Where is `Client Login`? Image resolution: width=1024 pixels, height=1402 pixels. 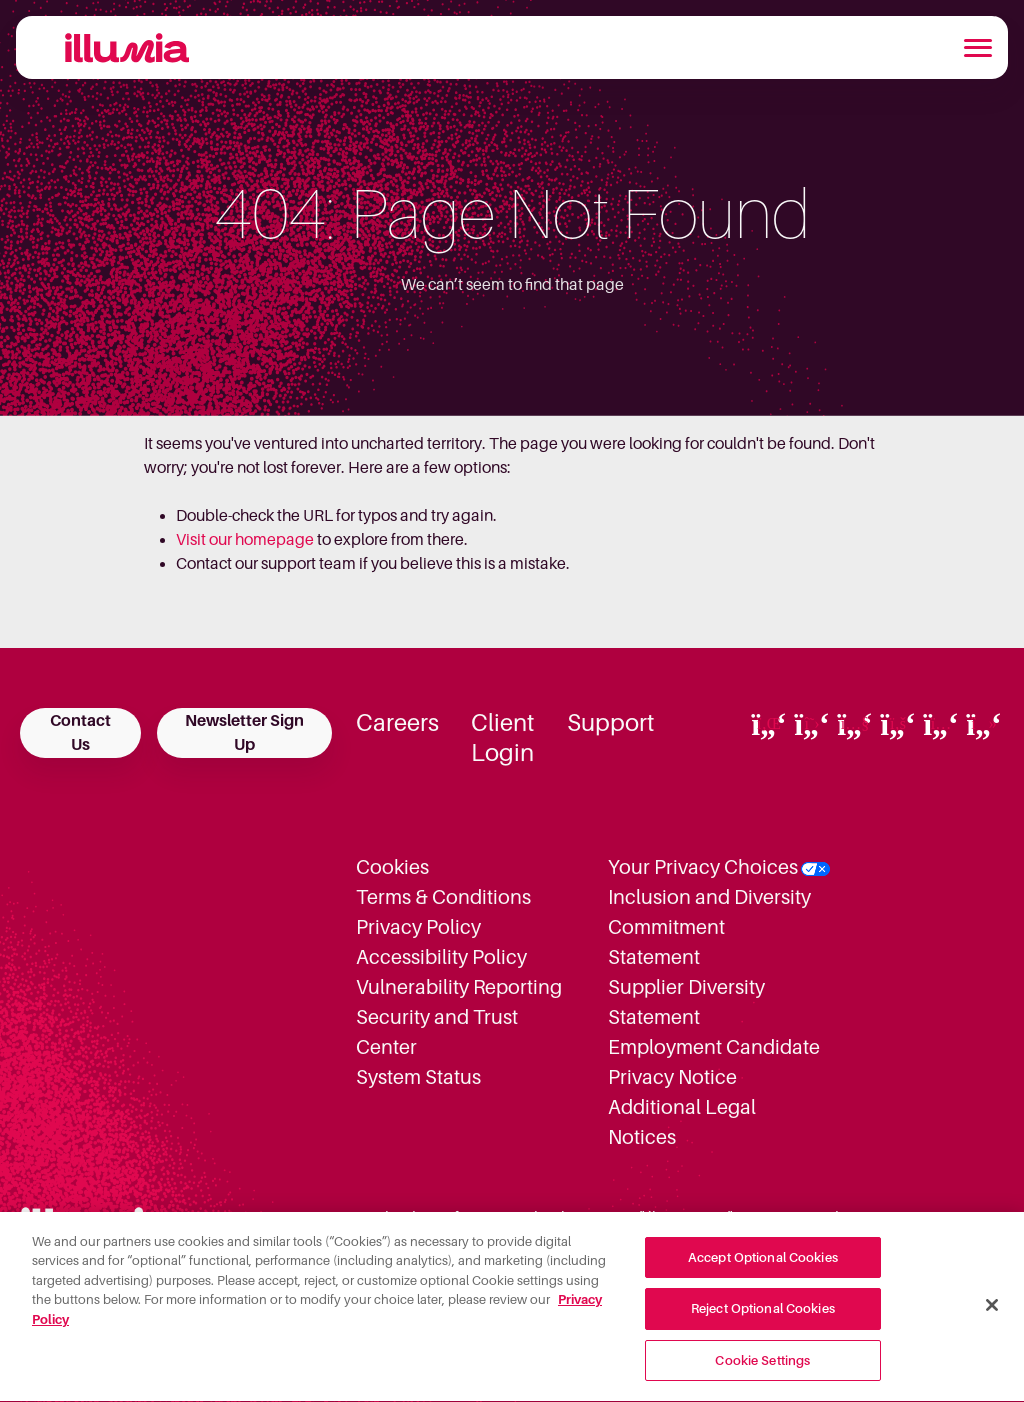
Client Login is located at coordinates (503, 738).